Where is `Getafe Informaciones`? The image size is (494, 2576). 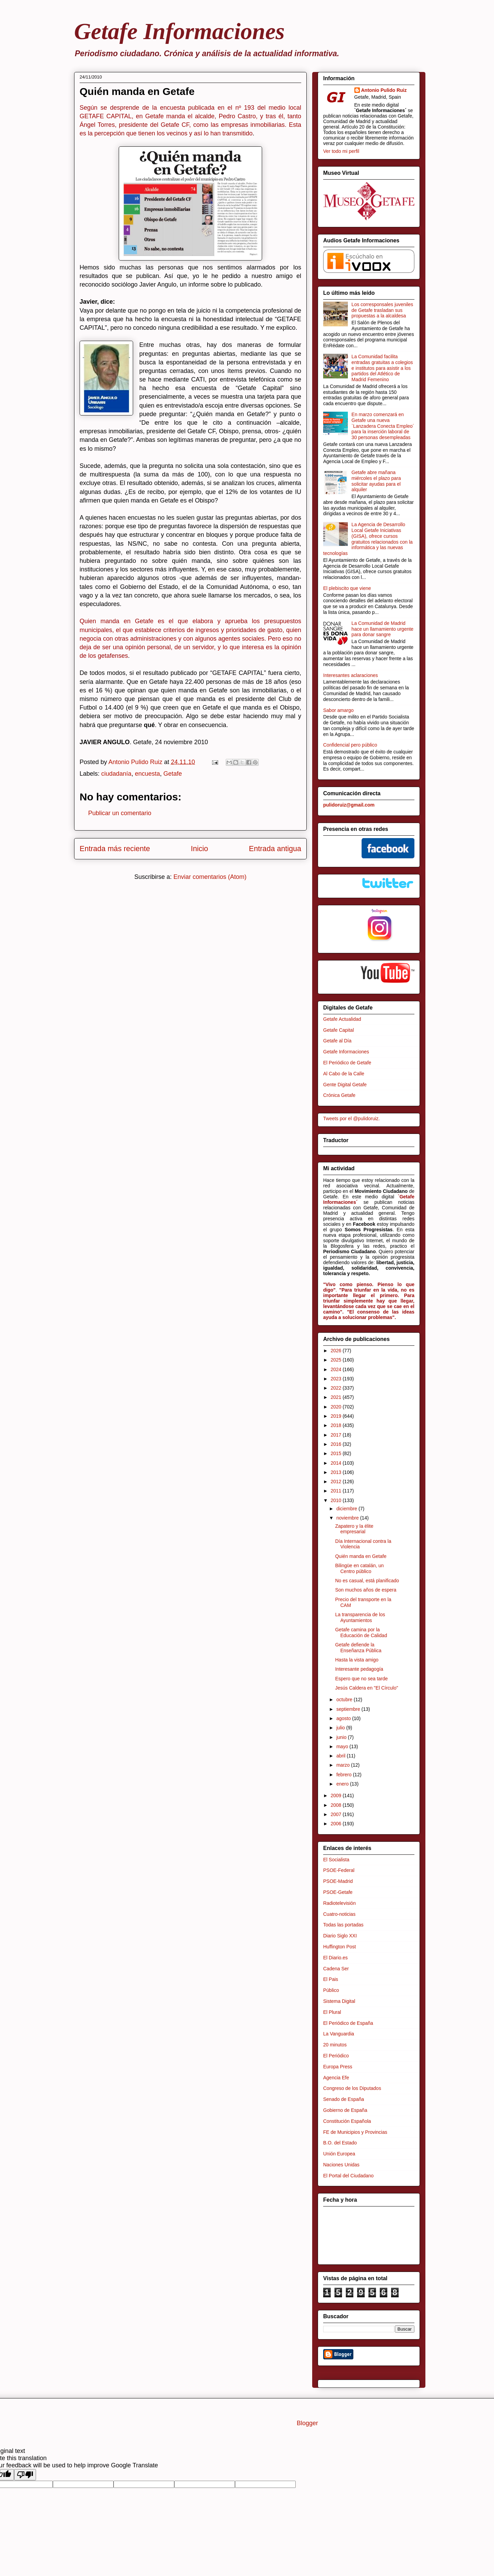 Getafe Informaciones is located at coordinates (179, 31).